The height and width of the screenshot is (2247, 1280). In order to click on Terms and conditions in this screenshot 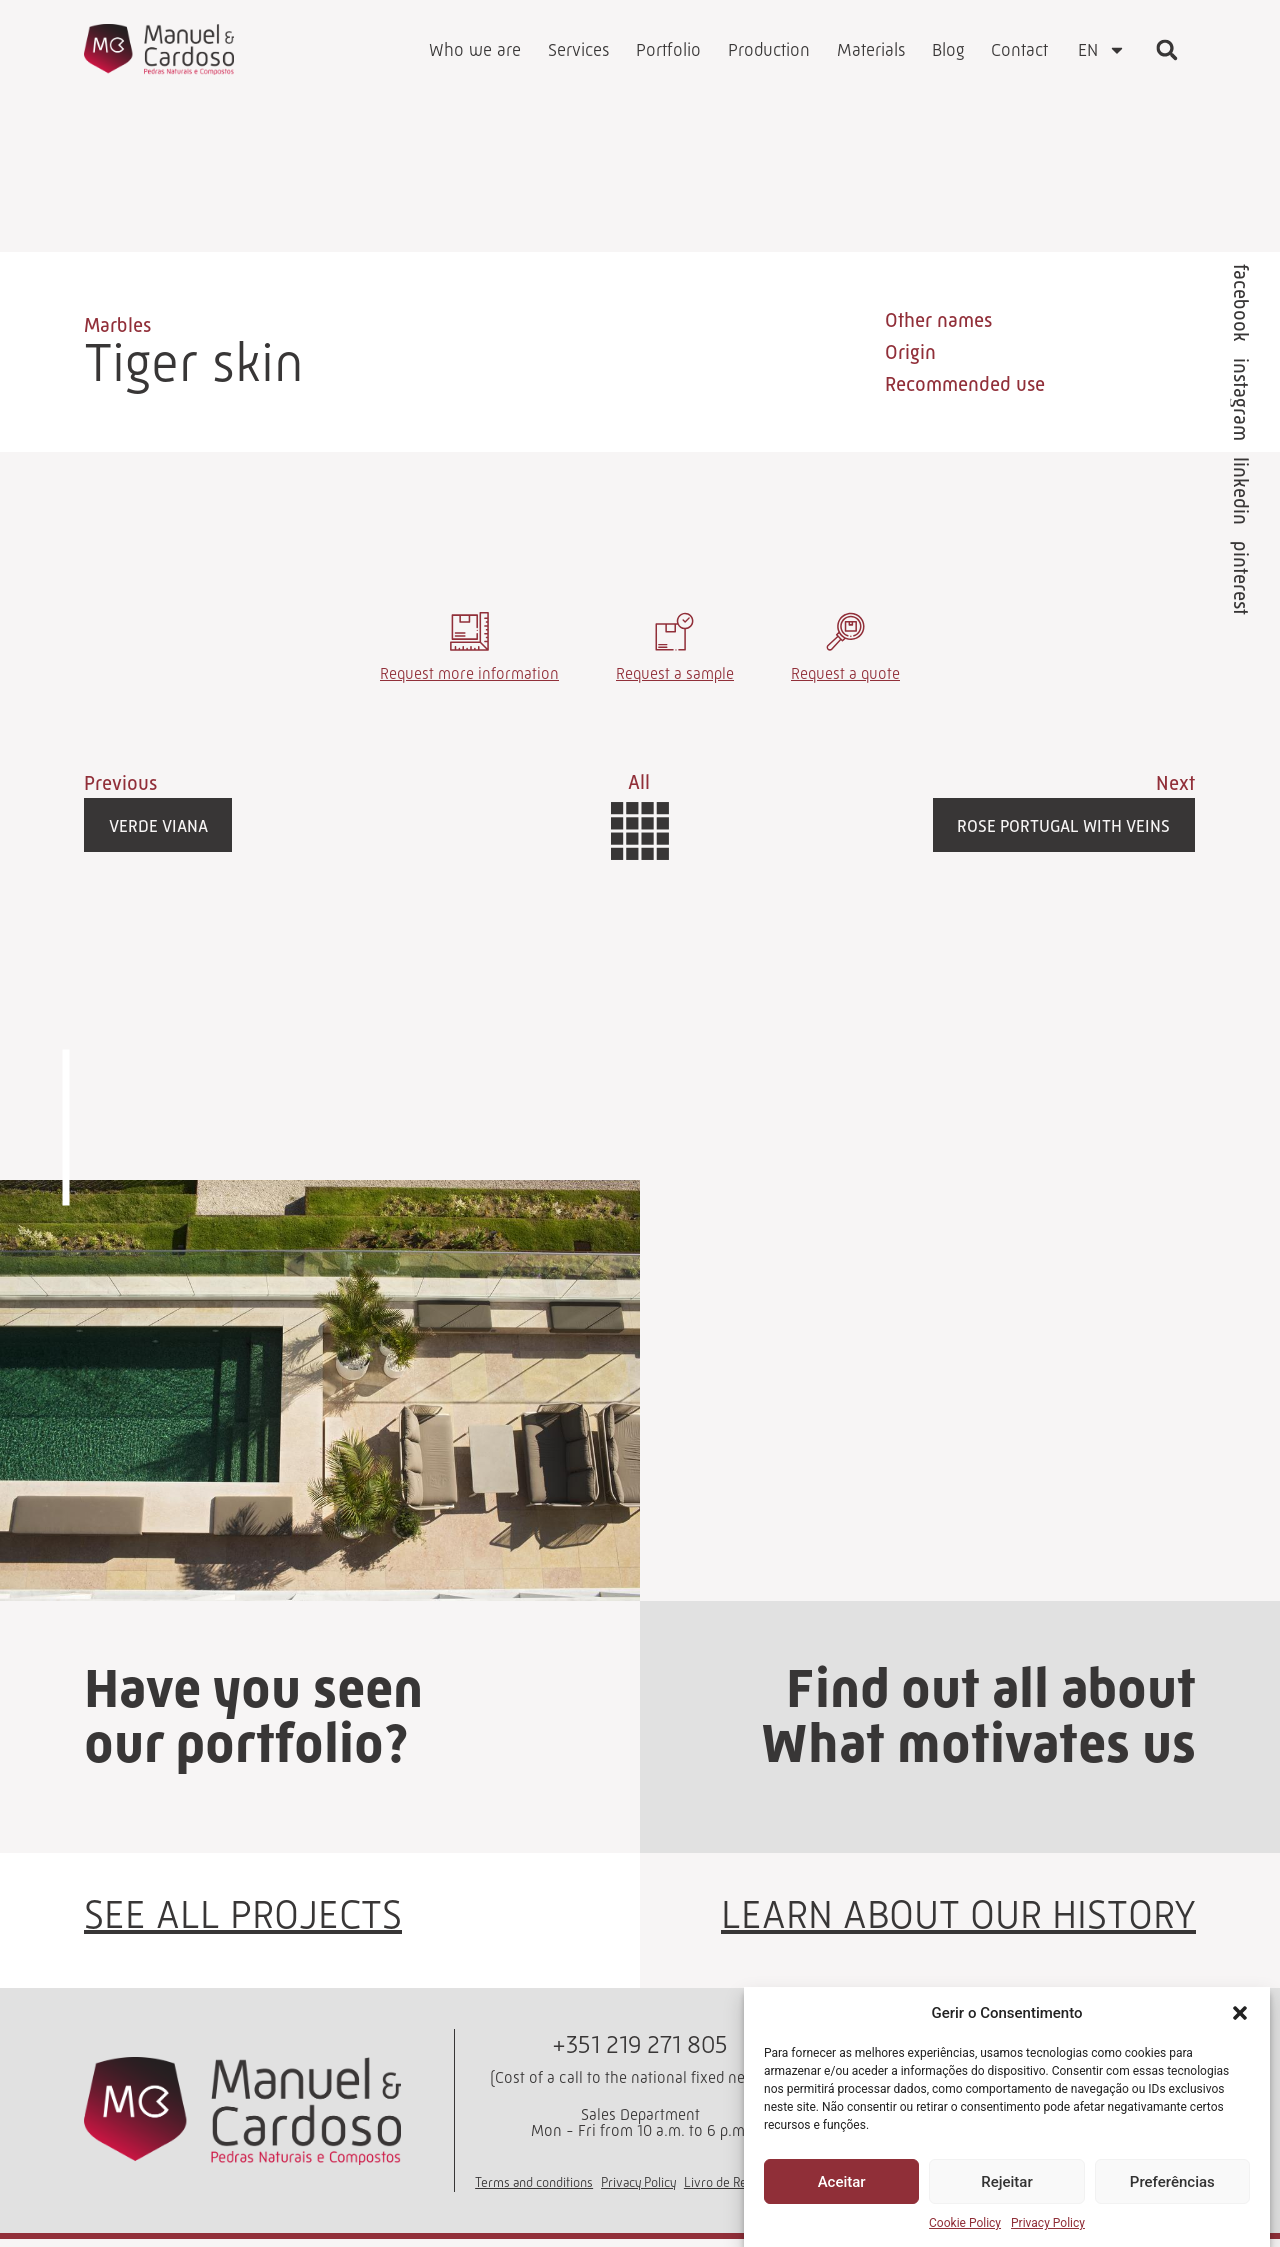, I will do `click(534, 2190)`.